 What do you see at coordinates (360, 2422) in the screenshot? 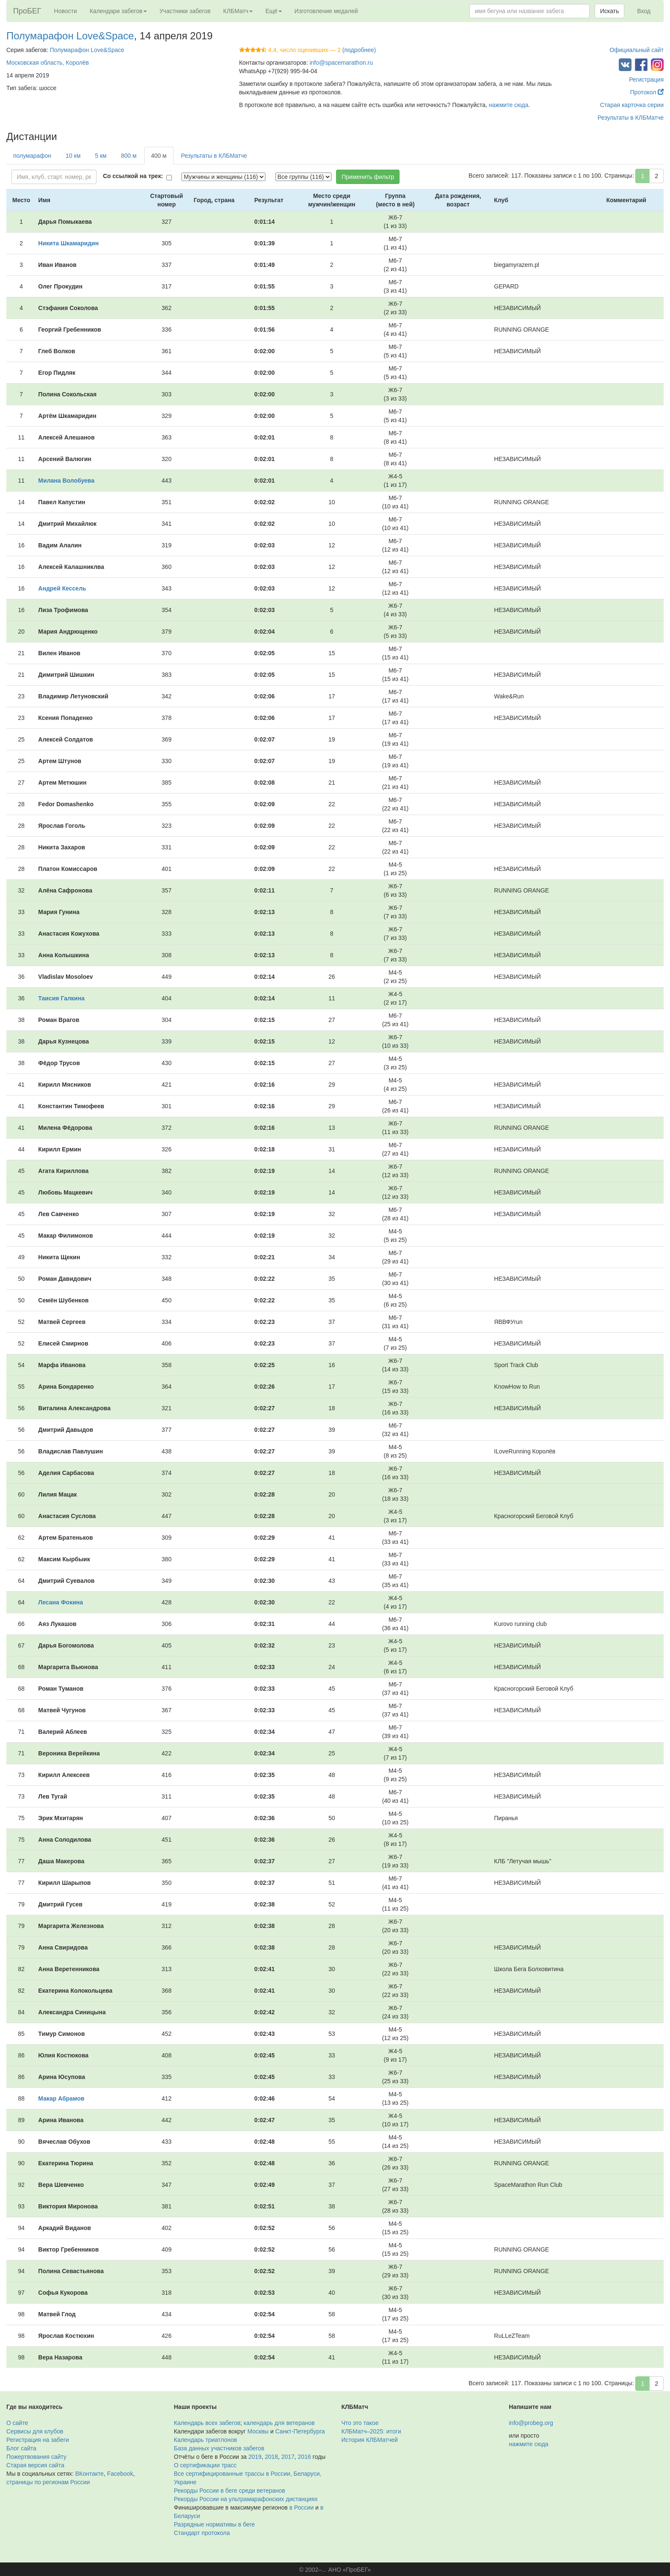
I see `Что это такое` at bounding box center [360, 2422].